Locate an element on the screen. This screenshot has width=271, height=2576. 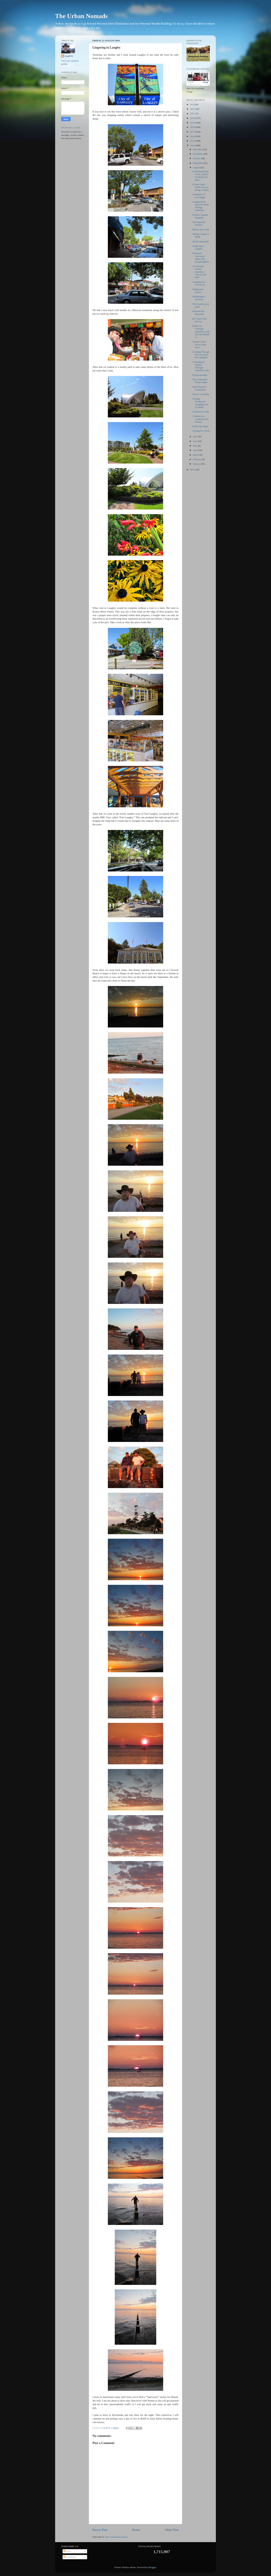
July is located at coordinates (195, 436).